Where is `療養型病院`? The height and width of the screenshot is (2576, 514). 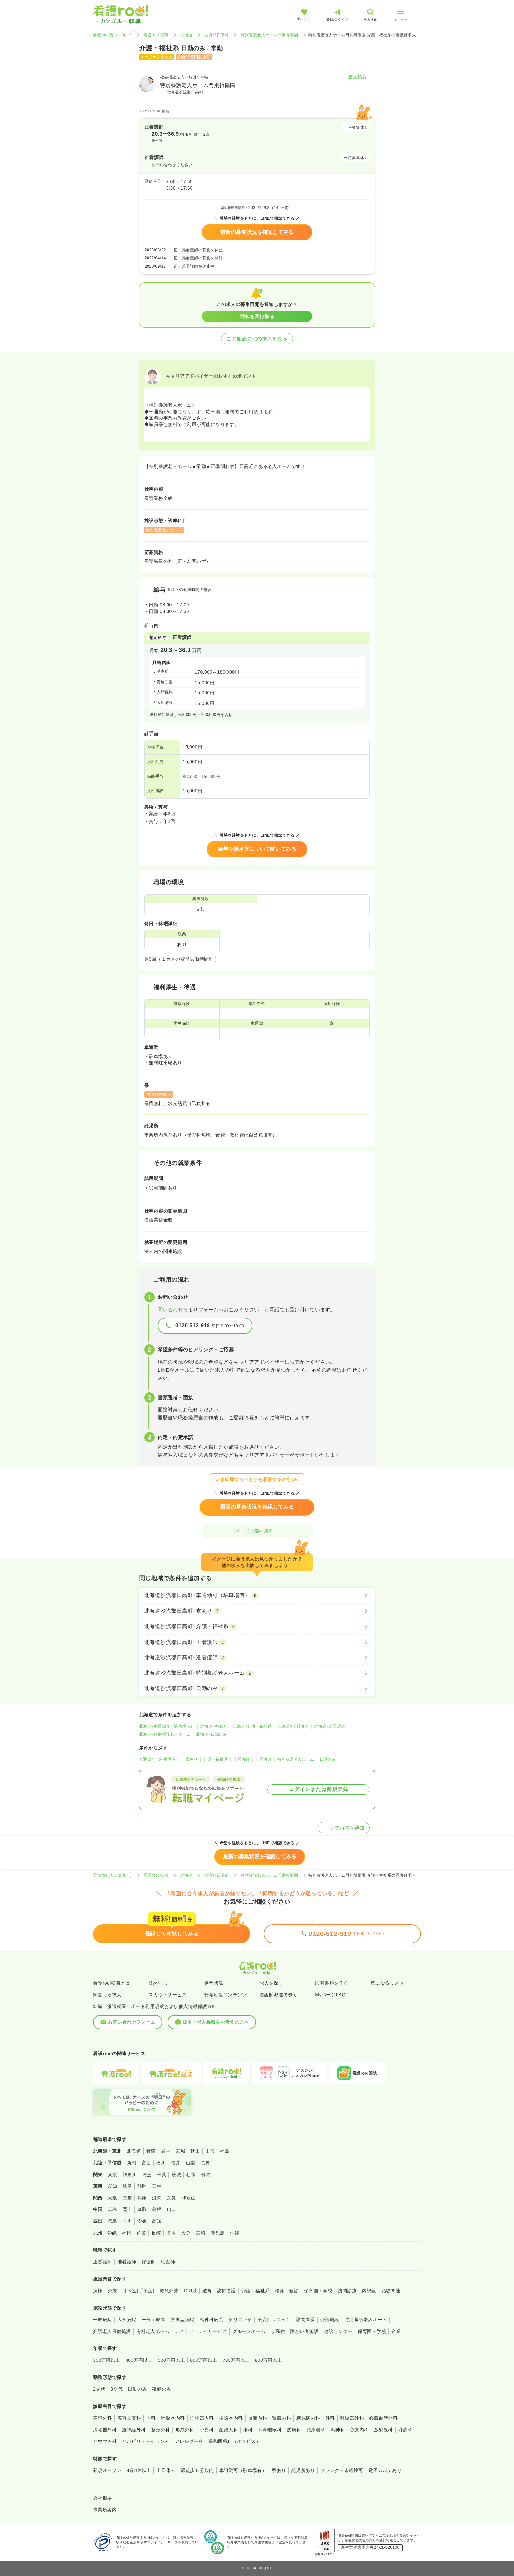
療養型病院 is located at coordinates (182, 2319).